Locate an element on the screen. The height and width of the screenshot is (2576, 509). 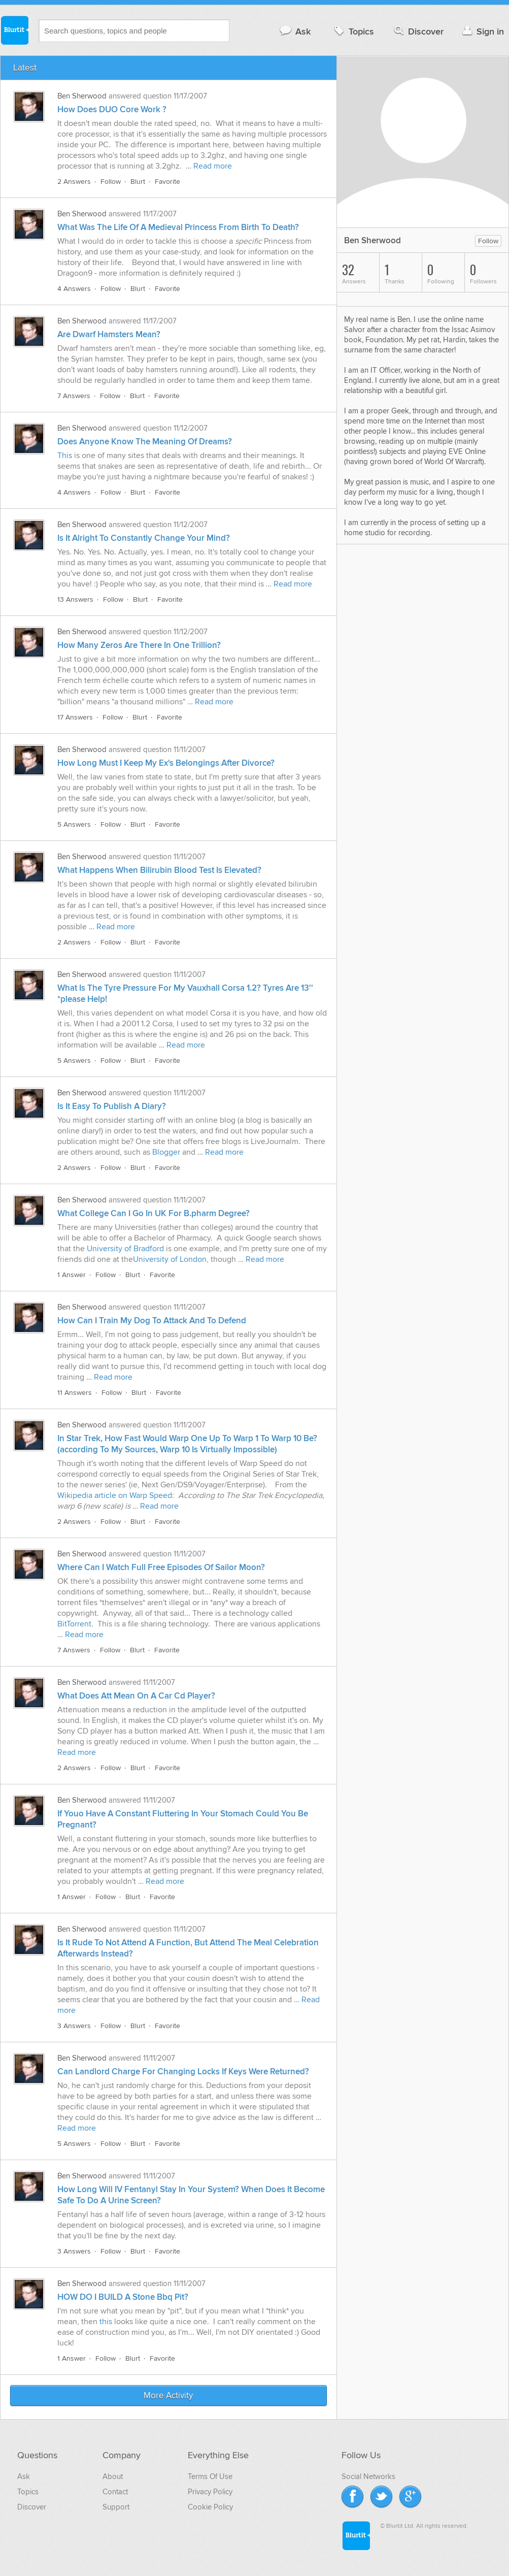
How Long Must I Keep My Ex's Belongings After Divorce? is located at coordinates (166, 763).